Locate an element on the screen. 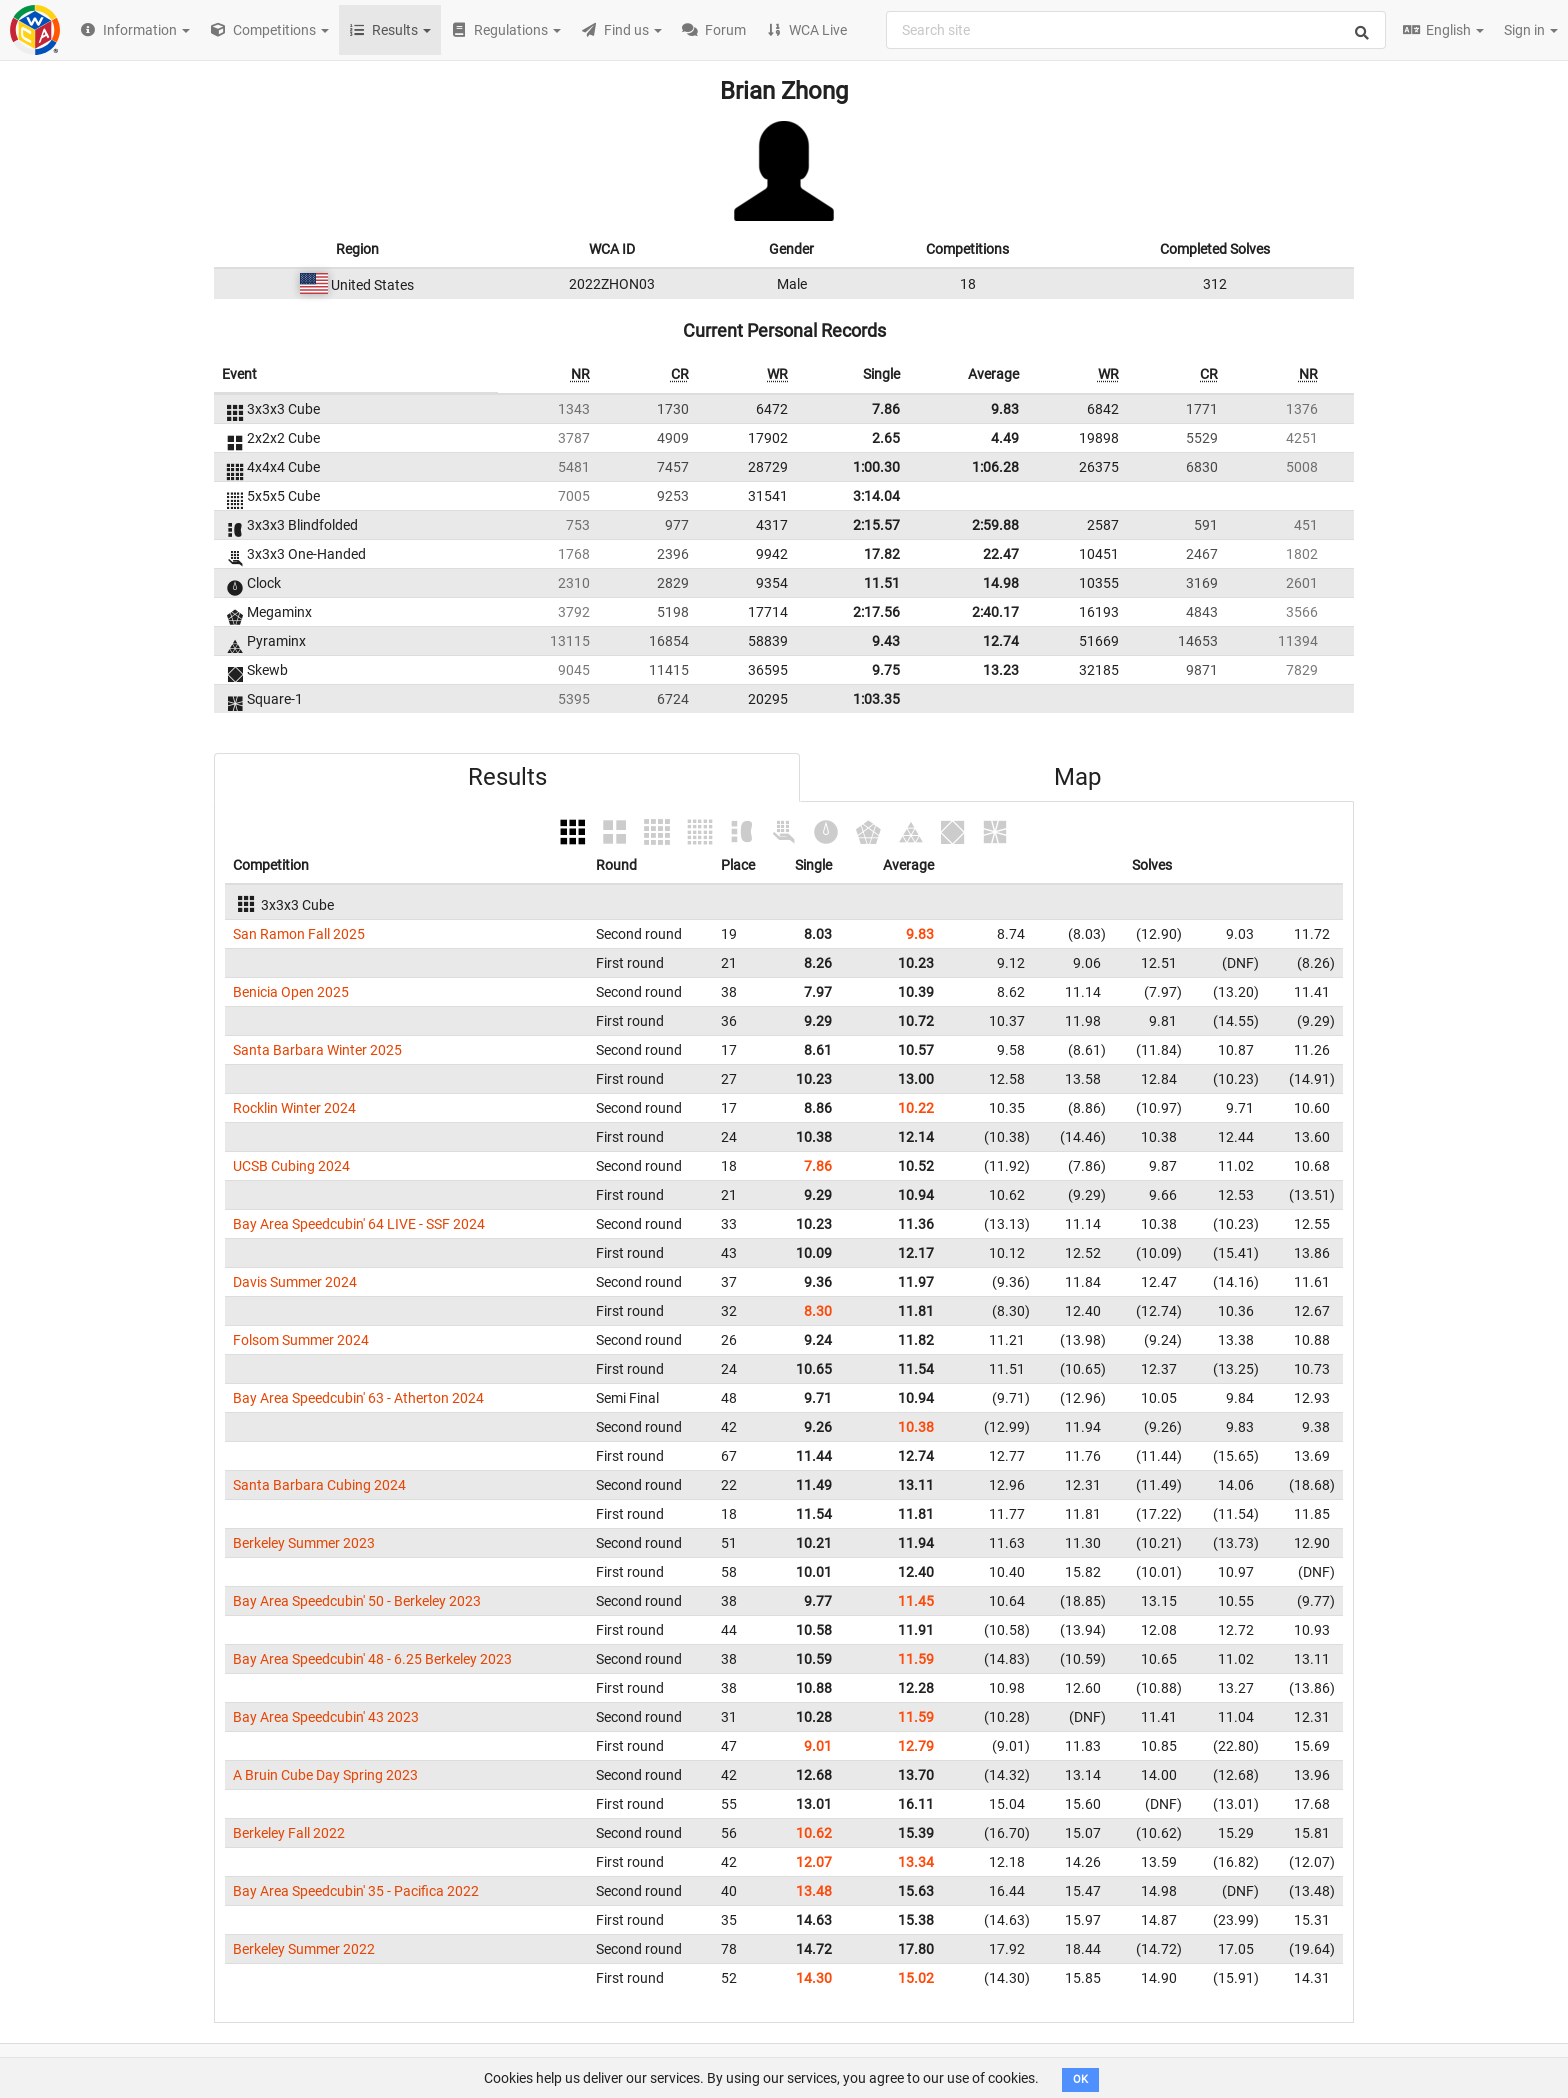 This screenshot has height=2098, width=1568. Folsom Summer 2024 is located at coordinates (301, 1340).